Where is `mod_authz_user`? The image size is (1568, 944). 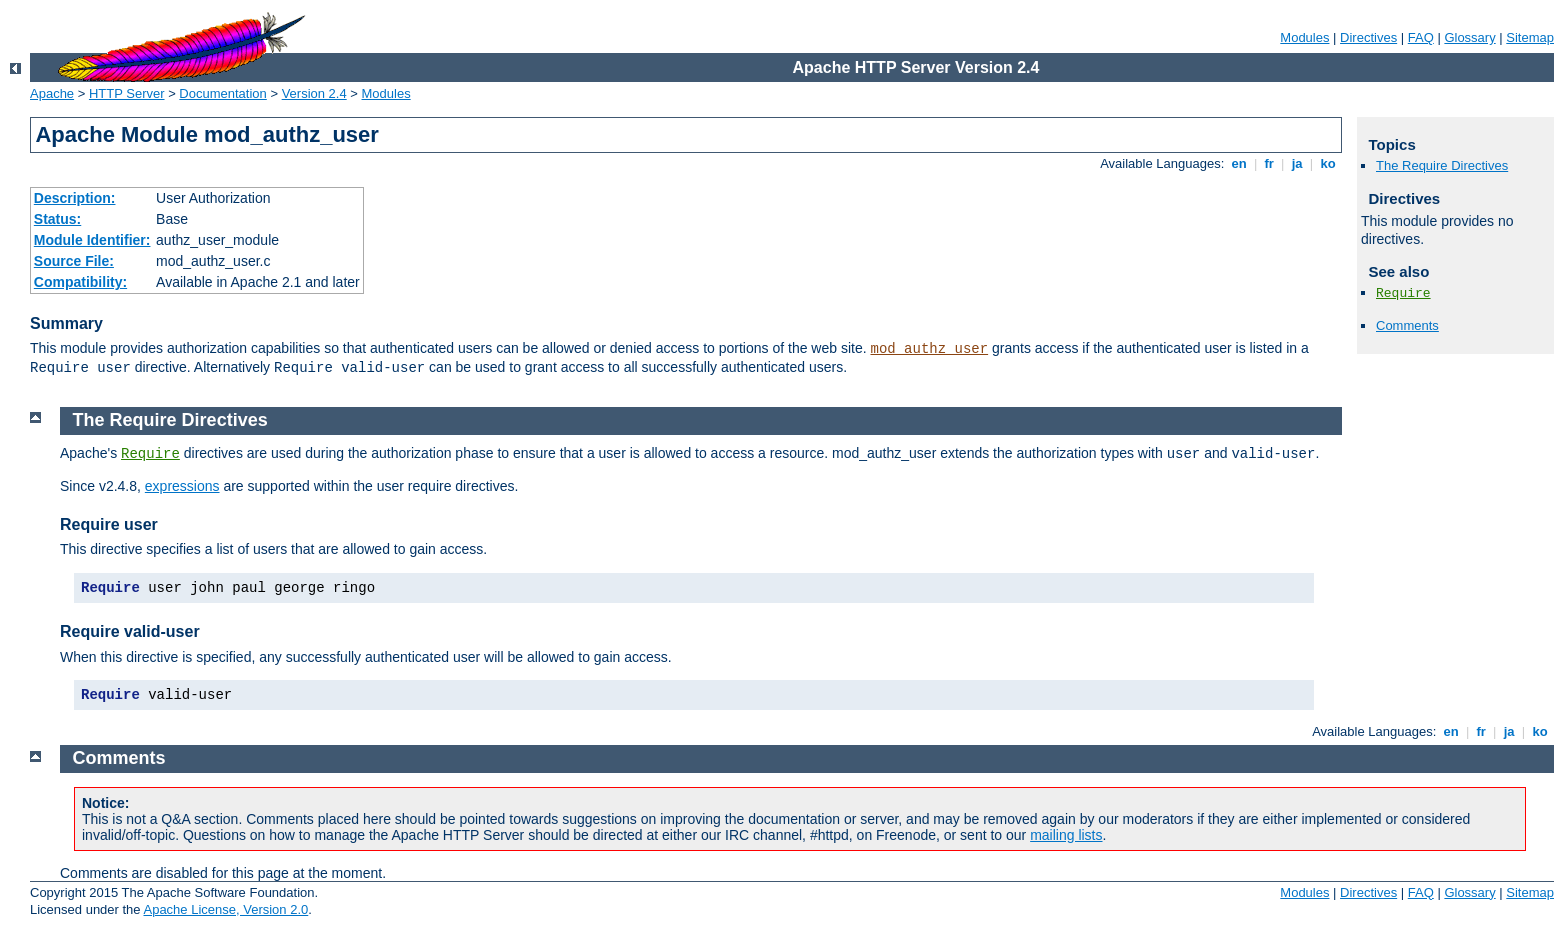
mod_authz_user is located at coordinates (930, 349).